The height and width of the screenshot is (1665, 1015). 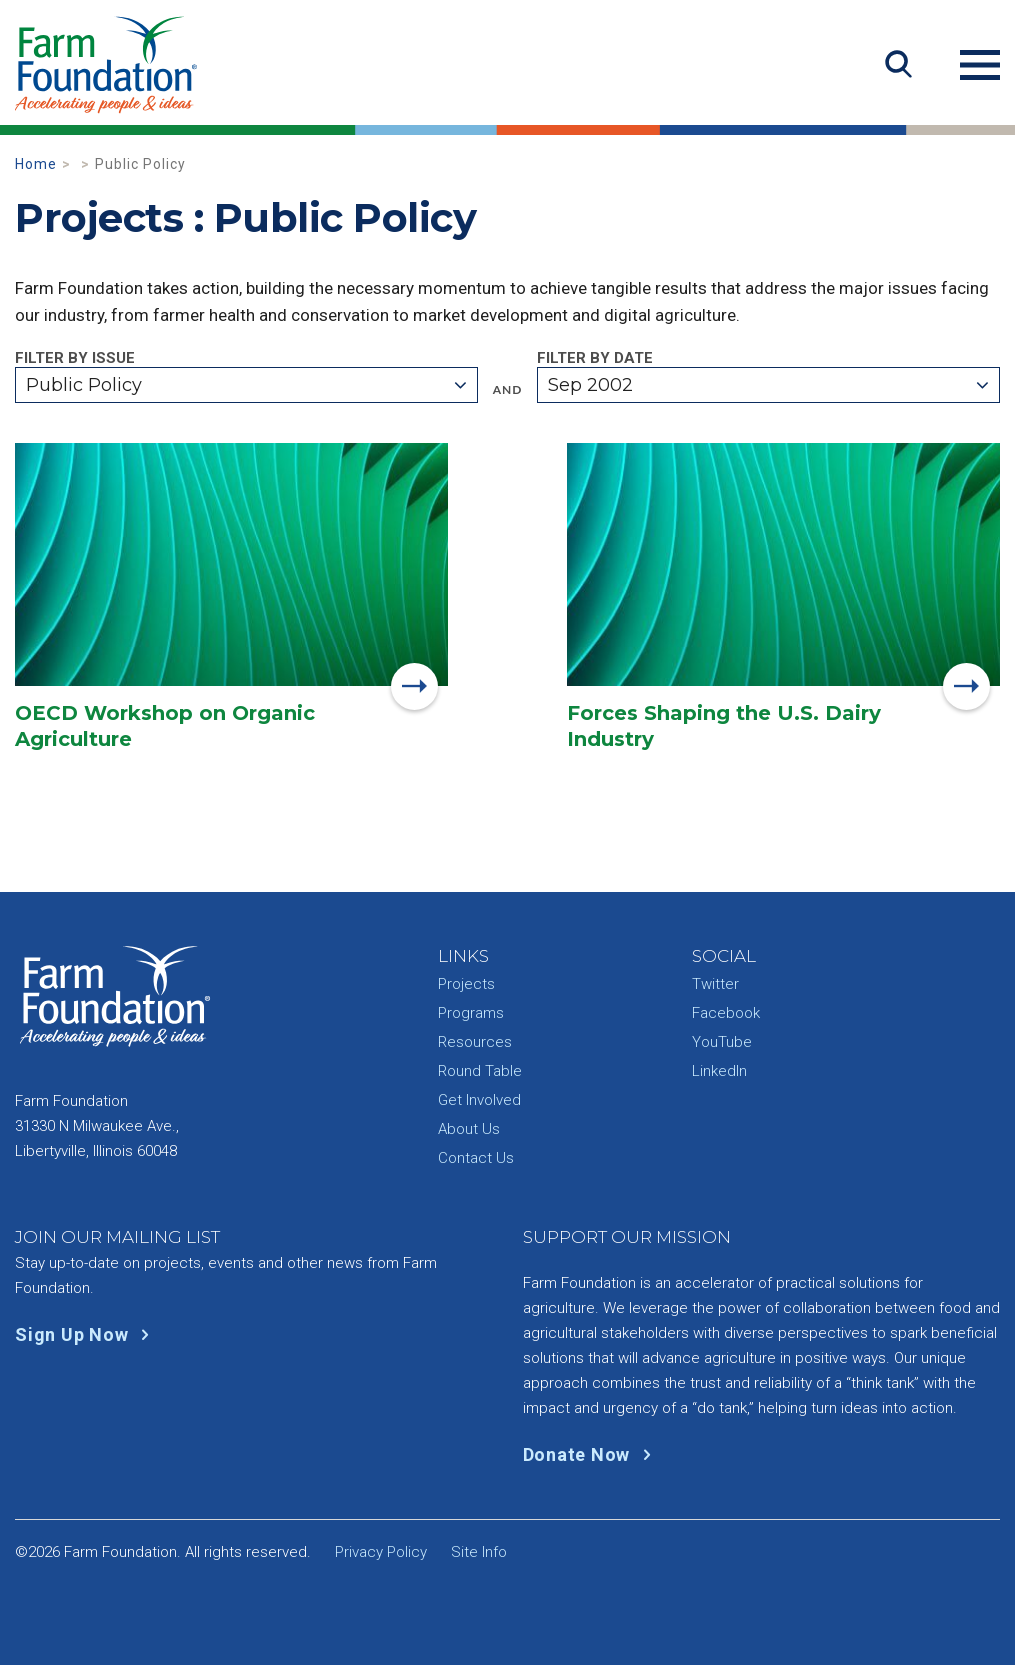 What do you see at coordinates (471, 1013) in the screenshot?
I see `Programs` at bounding box center [471, 1013].